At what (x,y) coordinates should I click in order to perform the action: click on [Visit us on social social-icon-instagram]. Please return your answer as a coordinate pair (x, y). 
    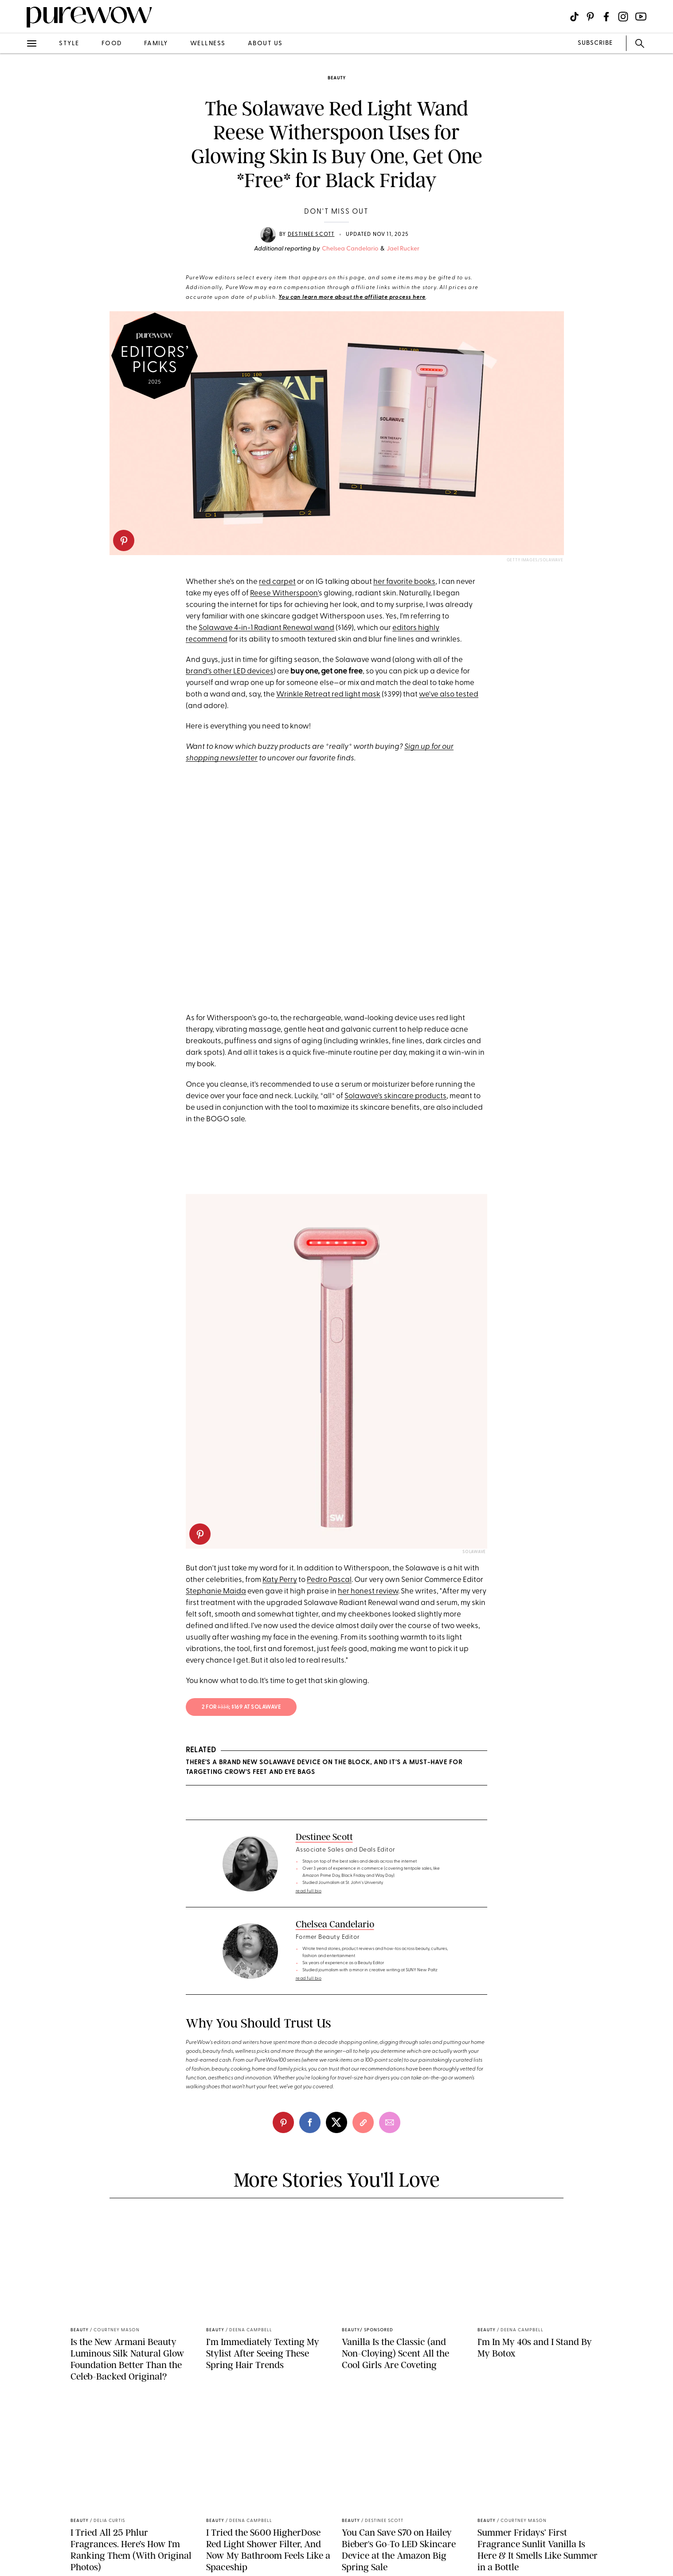
    Looking at the image, I should click on (623, 16).